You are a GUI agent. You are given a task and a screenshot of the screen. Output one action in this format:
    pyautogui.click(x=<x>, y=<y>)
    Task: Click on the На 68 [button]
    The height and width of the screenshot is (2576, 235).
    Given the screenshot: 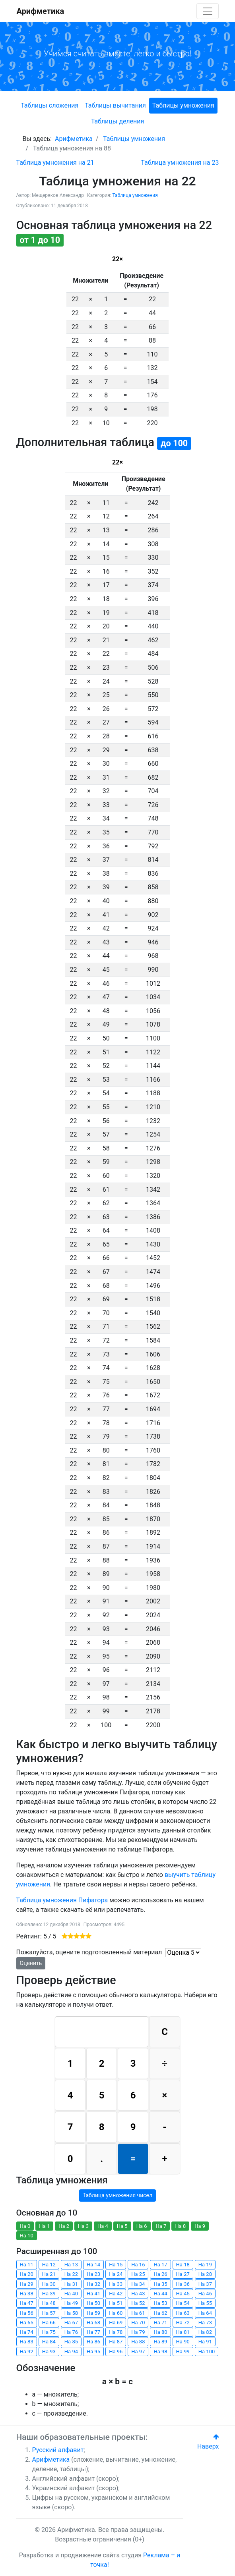 What is the action you would take?
    pyautogui.click(x=93, y=2323)
    